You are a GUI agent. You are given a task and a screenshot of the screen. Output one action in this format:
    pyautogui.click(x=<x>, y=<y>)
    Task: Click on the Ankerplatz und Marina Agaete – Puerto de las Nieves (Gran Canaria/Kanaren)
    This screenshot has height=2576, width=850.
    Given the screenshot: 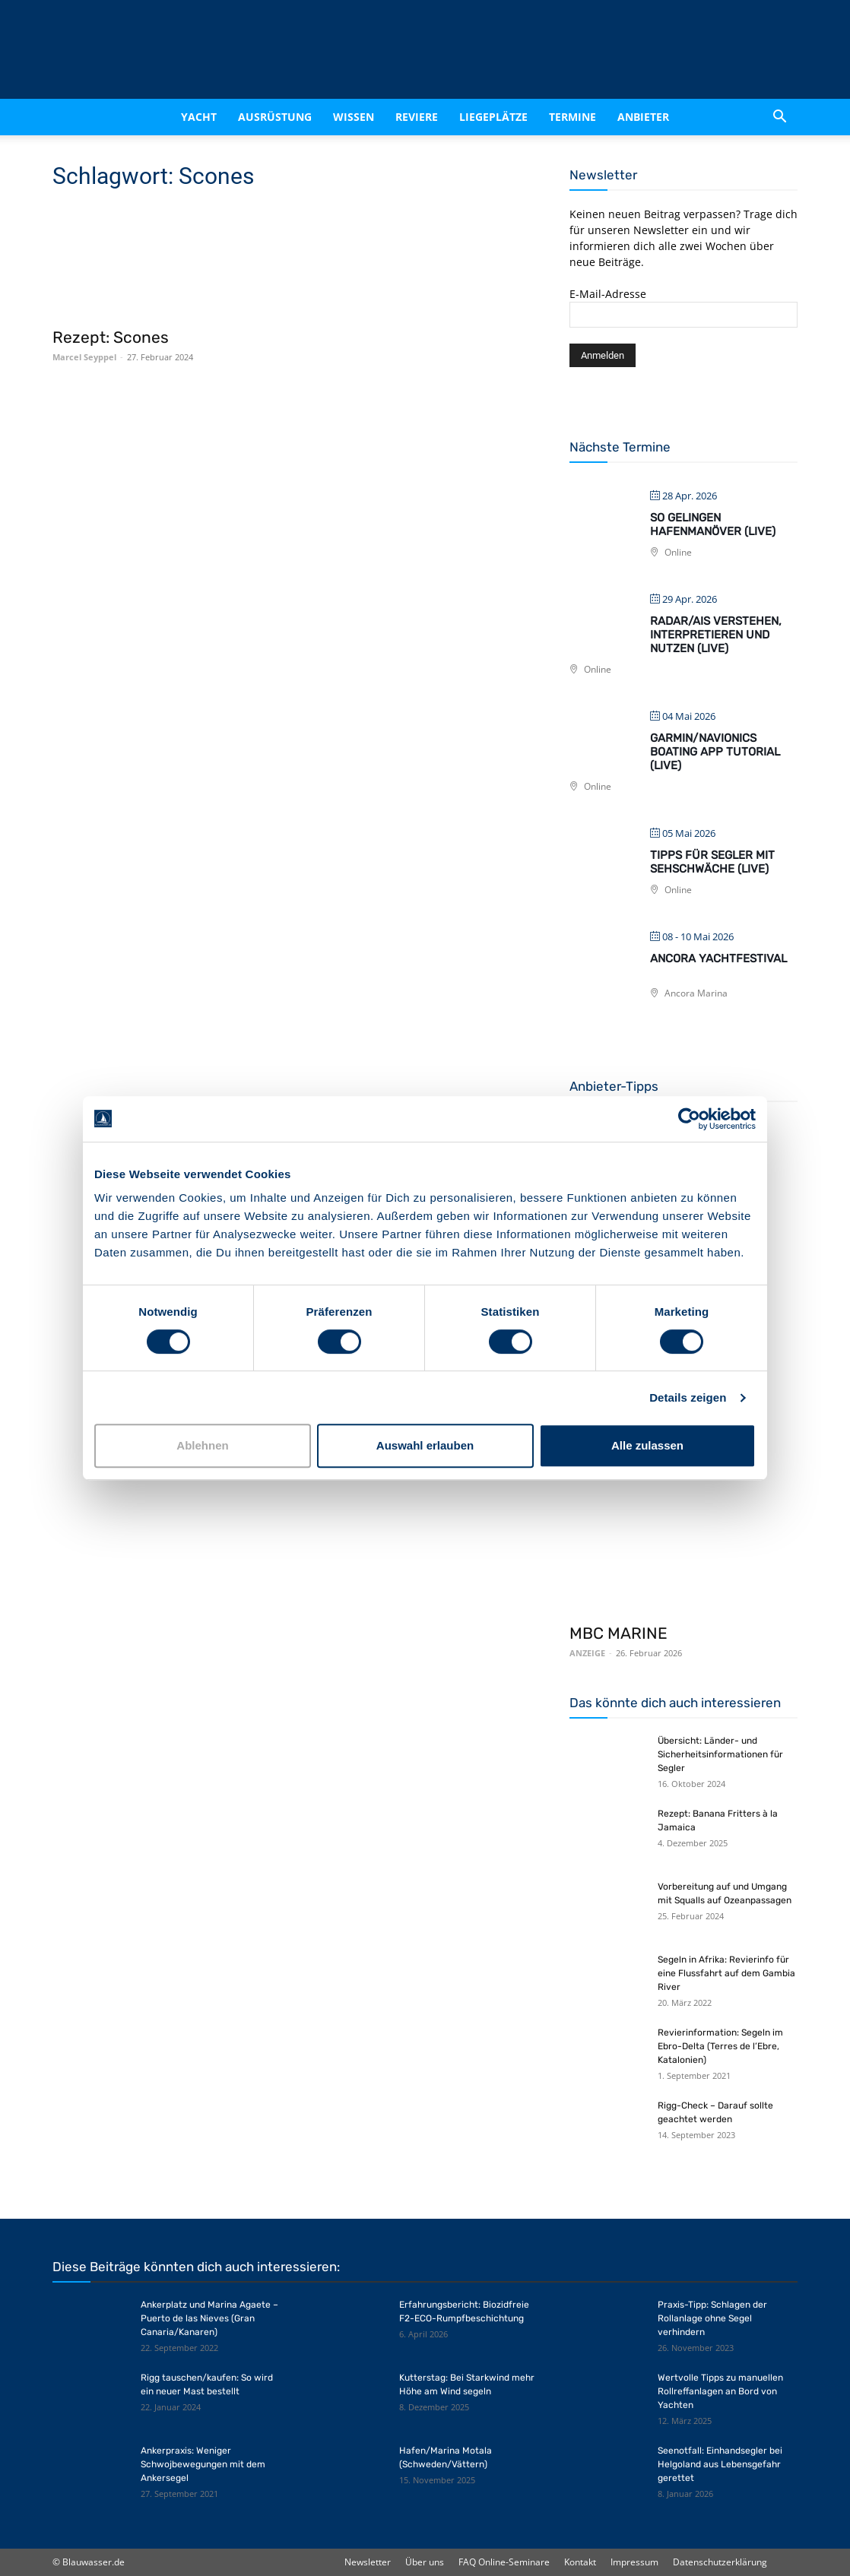 What is the action you would take?
    pyautogui.click(x=209, y=2318)
    